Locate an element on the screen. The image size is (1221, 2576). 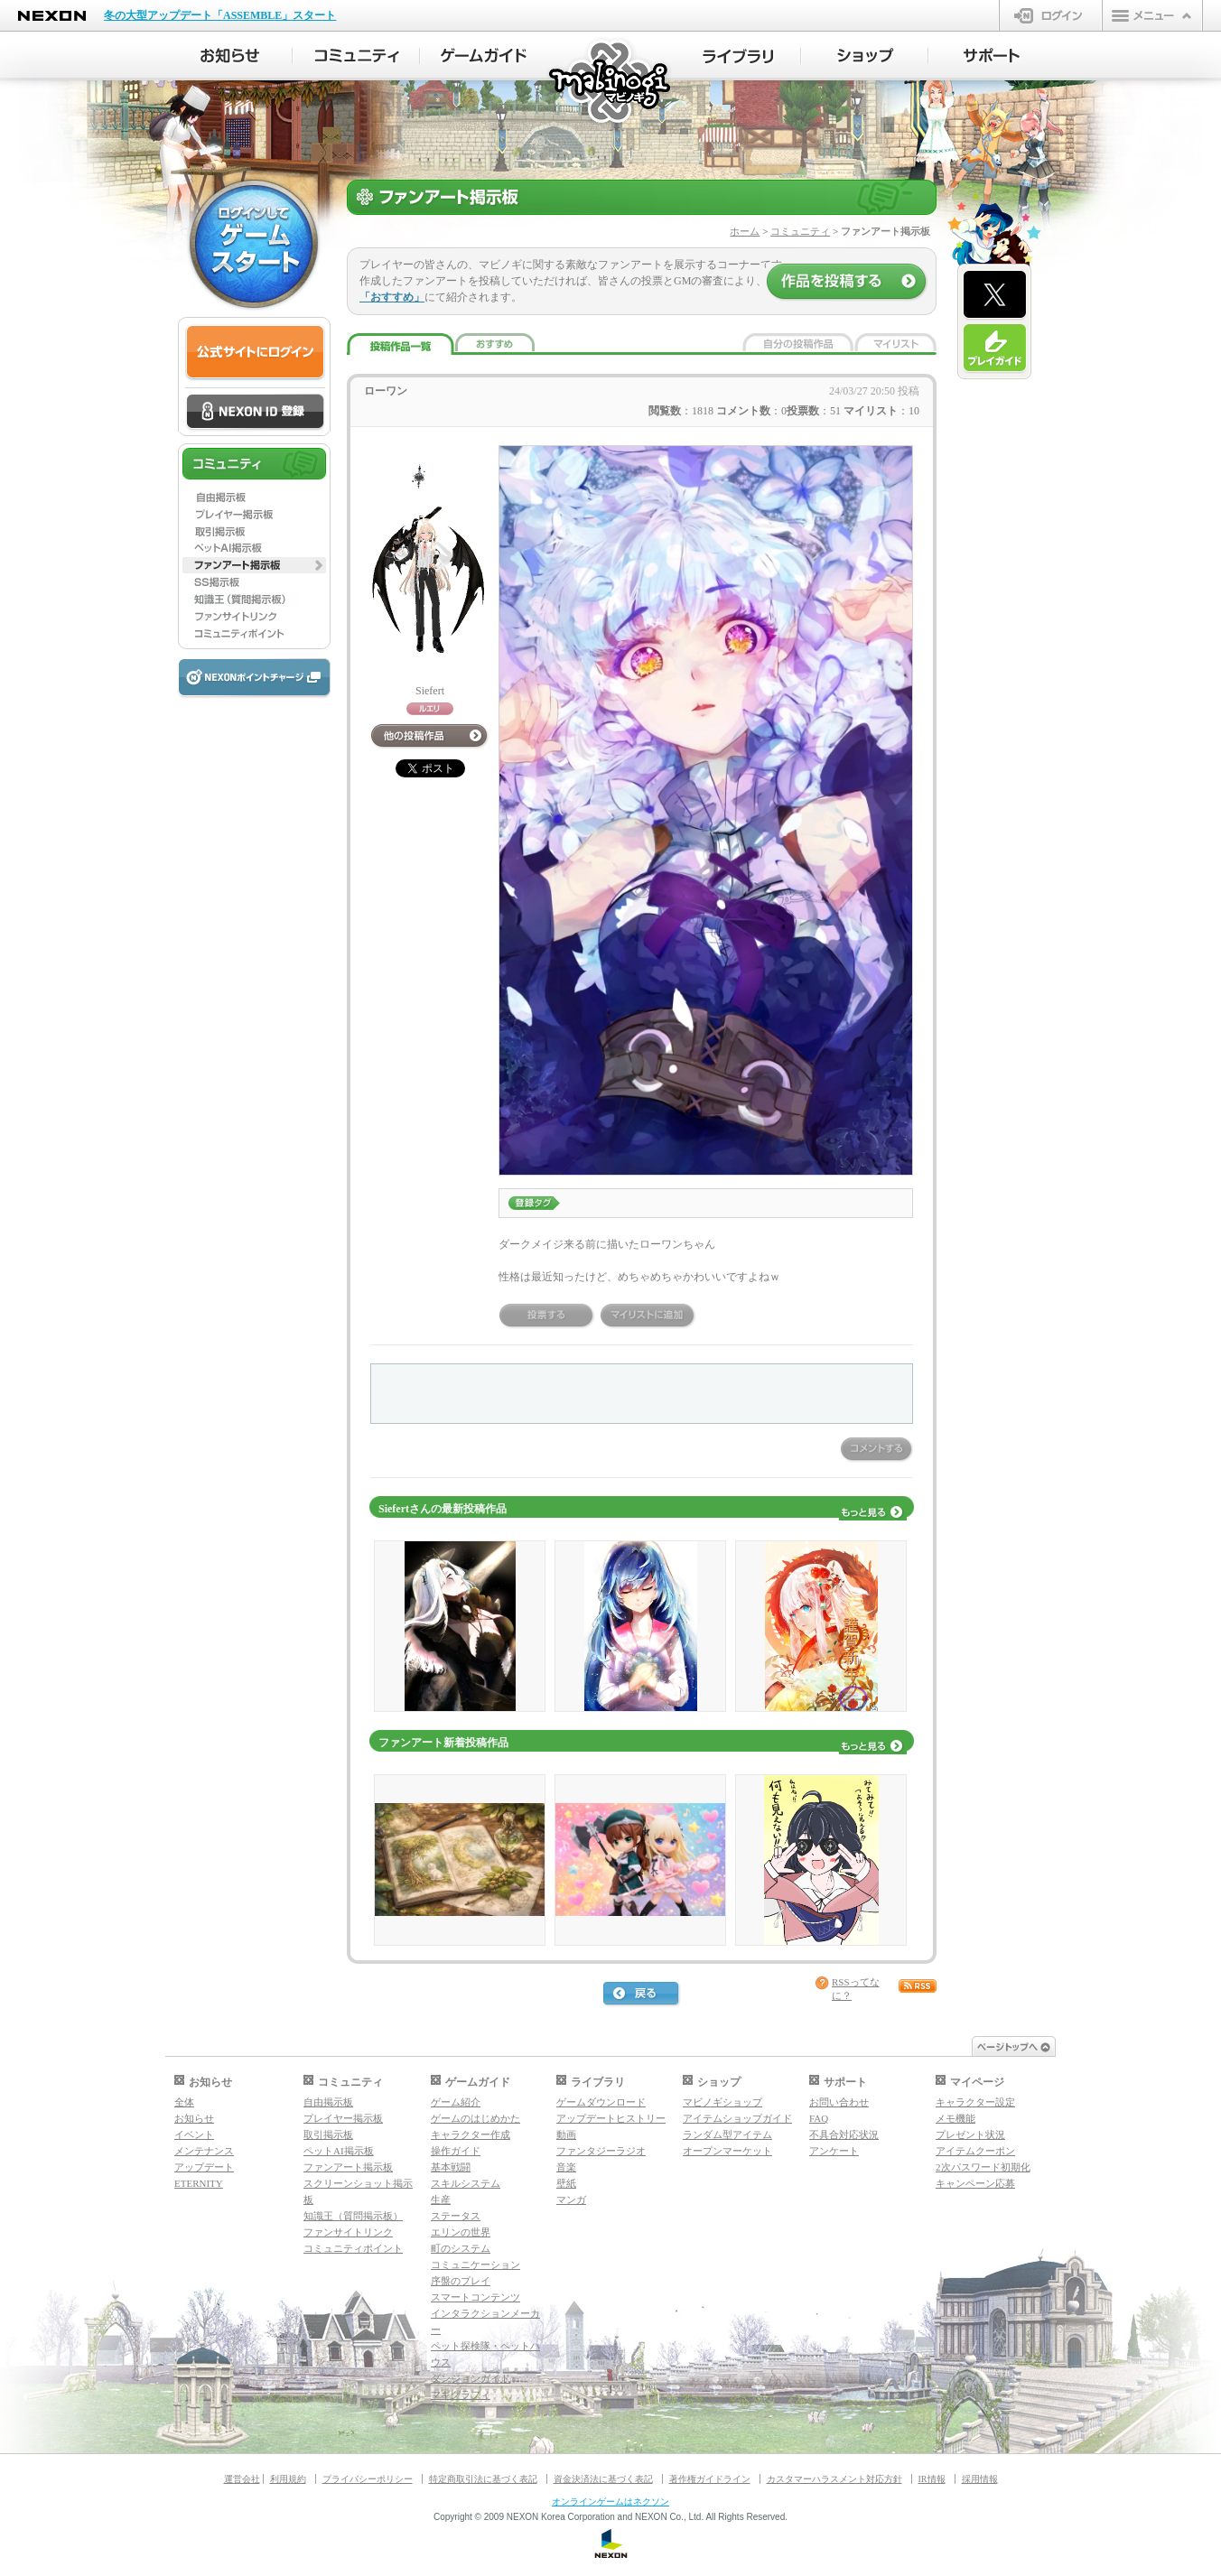
アイテムクーポン is located at coordinates (975, 2150).